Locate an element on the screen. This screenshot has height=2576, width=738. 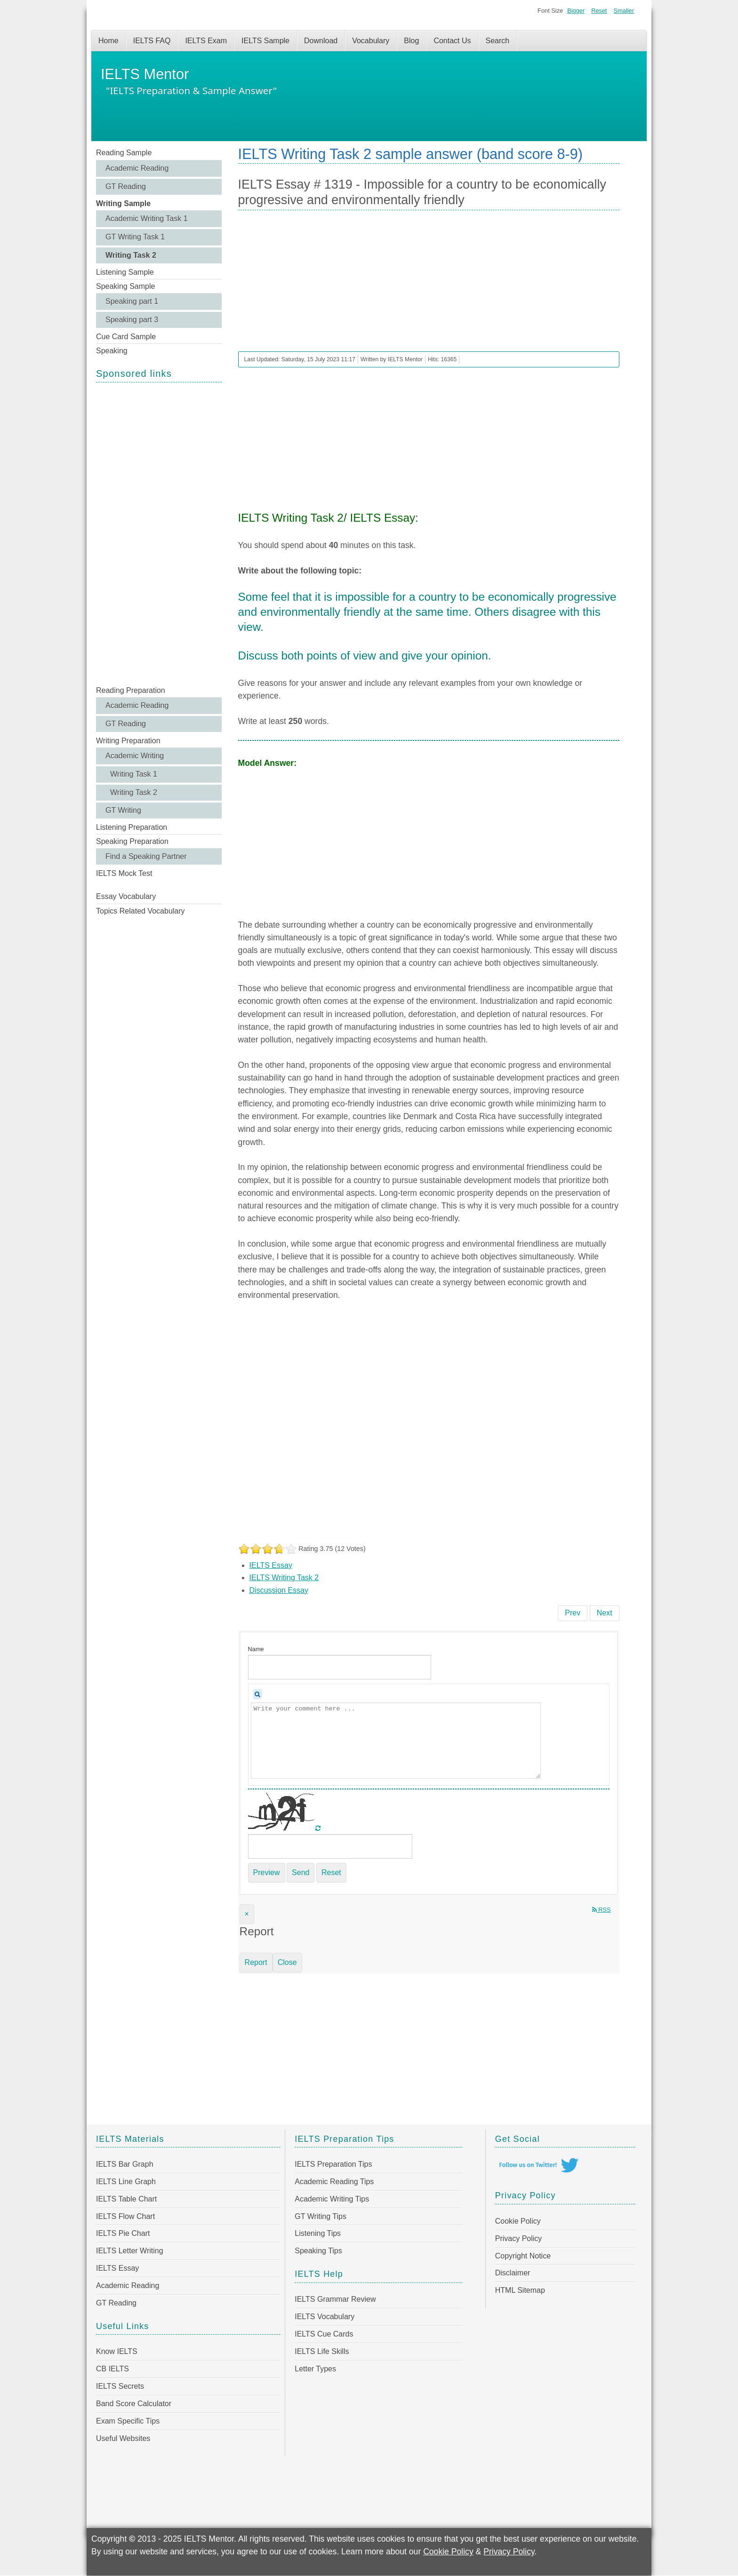
Listening Preparation is located at coordinates (131, 827).